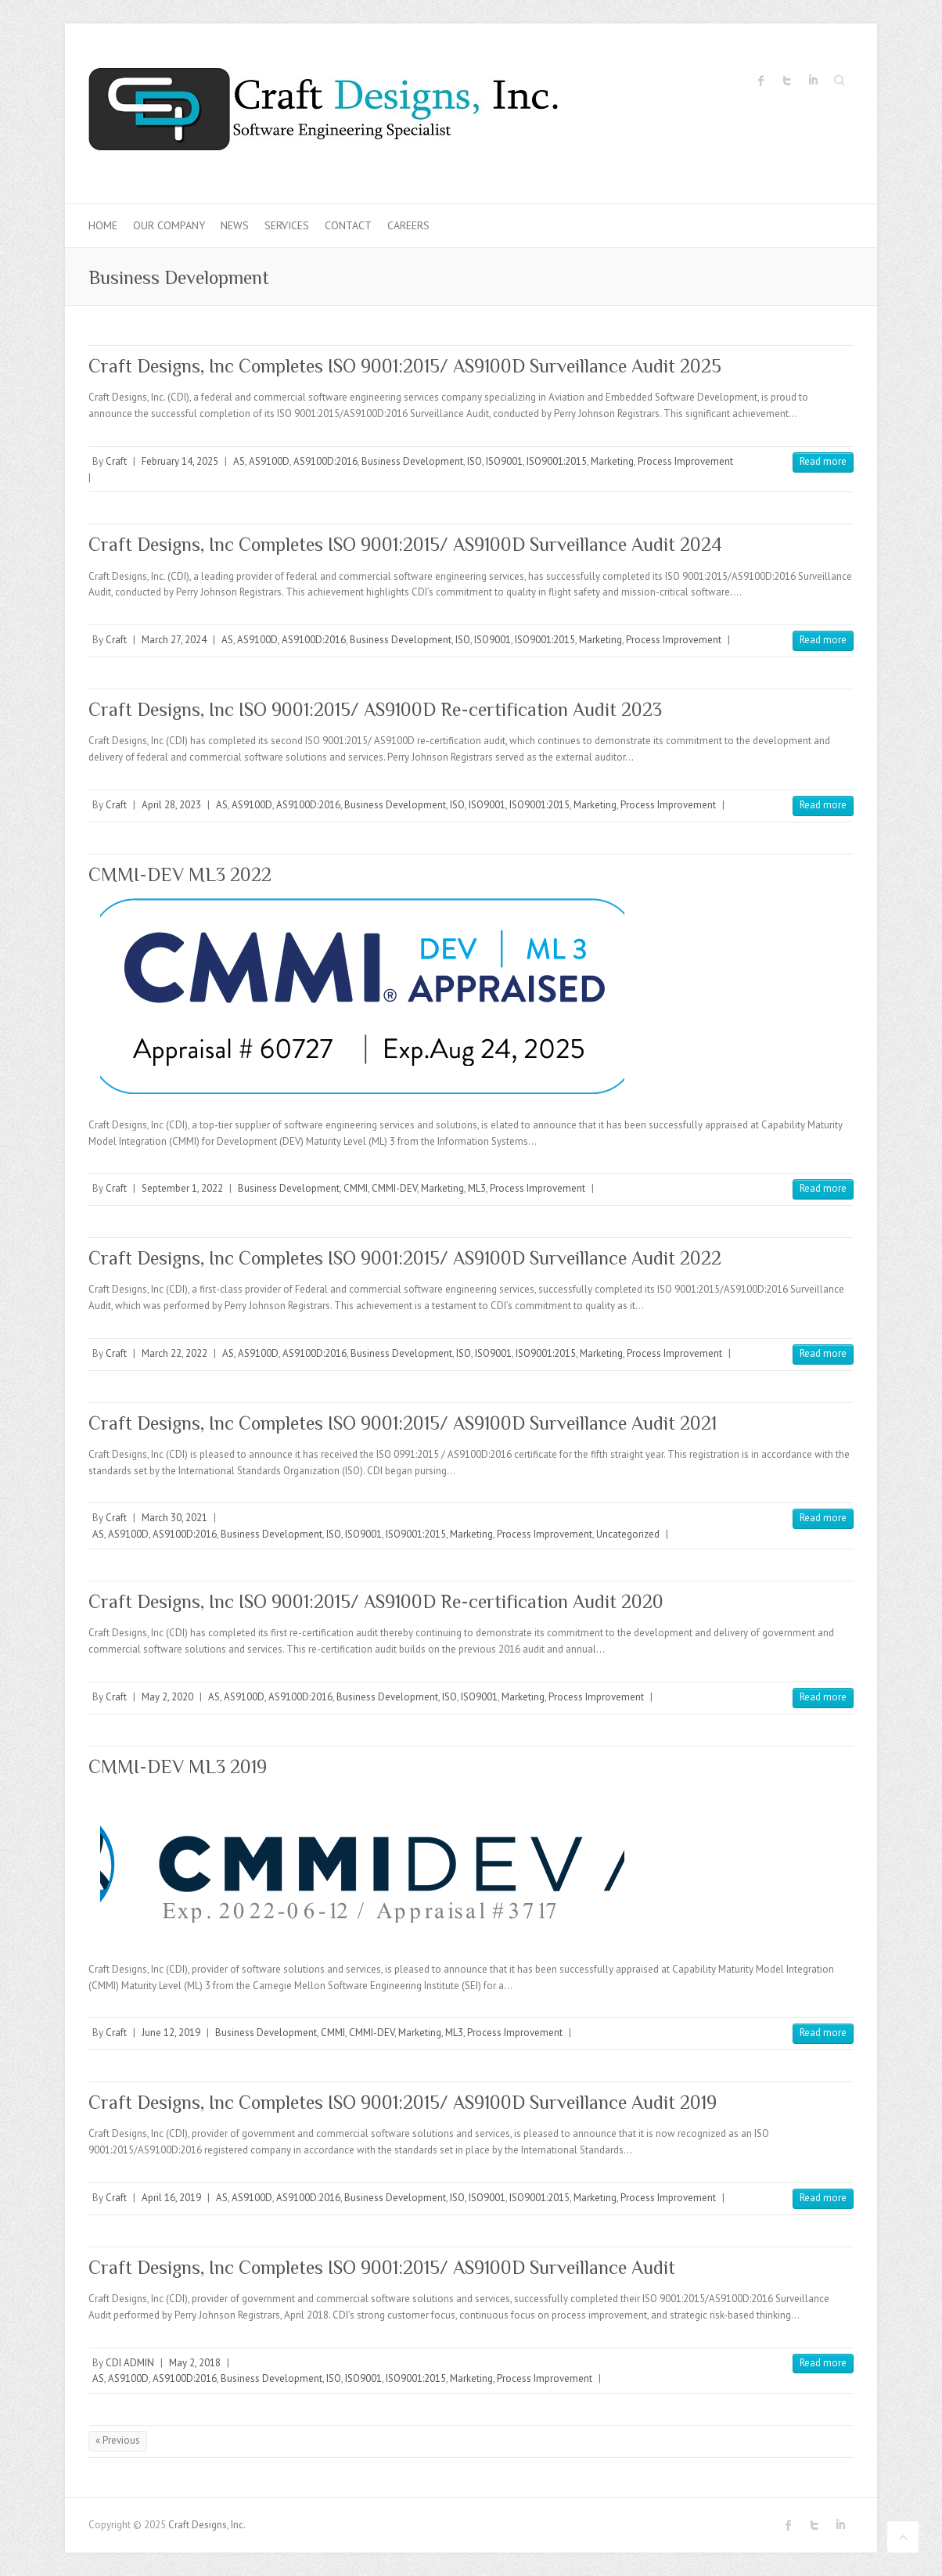 This screenshot has width=942, height=2576. What do you see at coordinates (787, 80) in the screenshot?
I see `Craft Designs, Inc. Twitter` at bounding box center [787, 80].